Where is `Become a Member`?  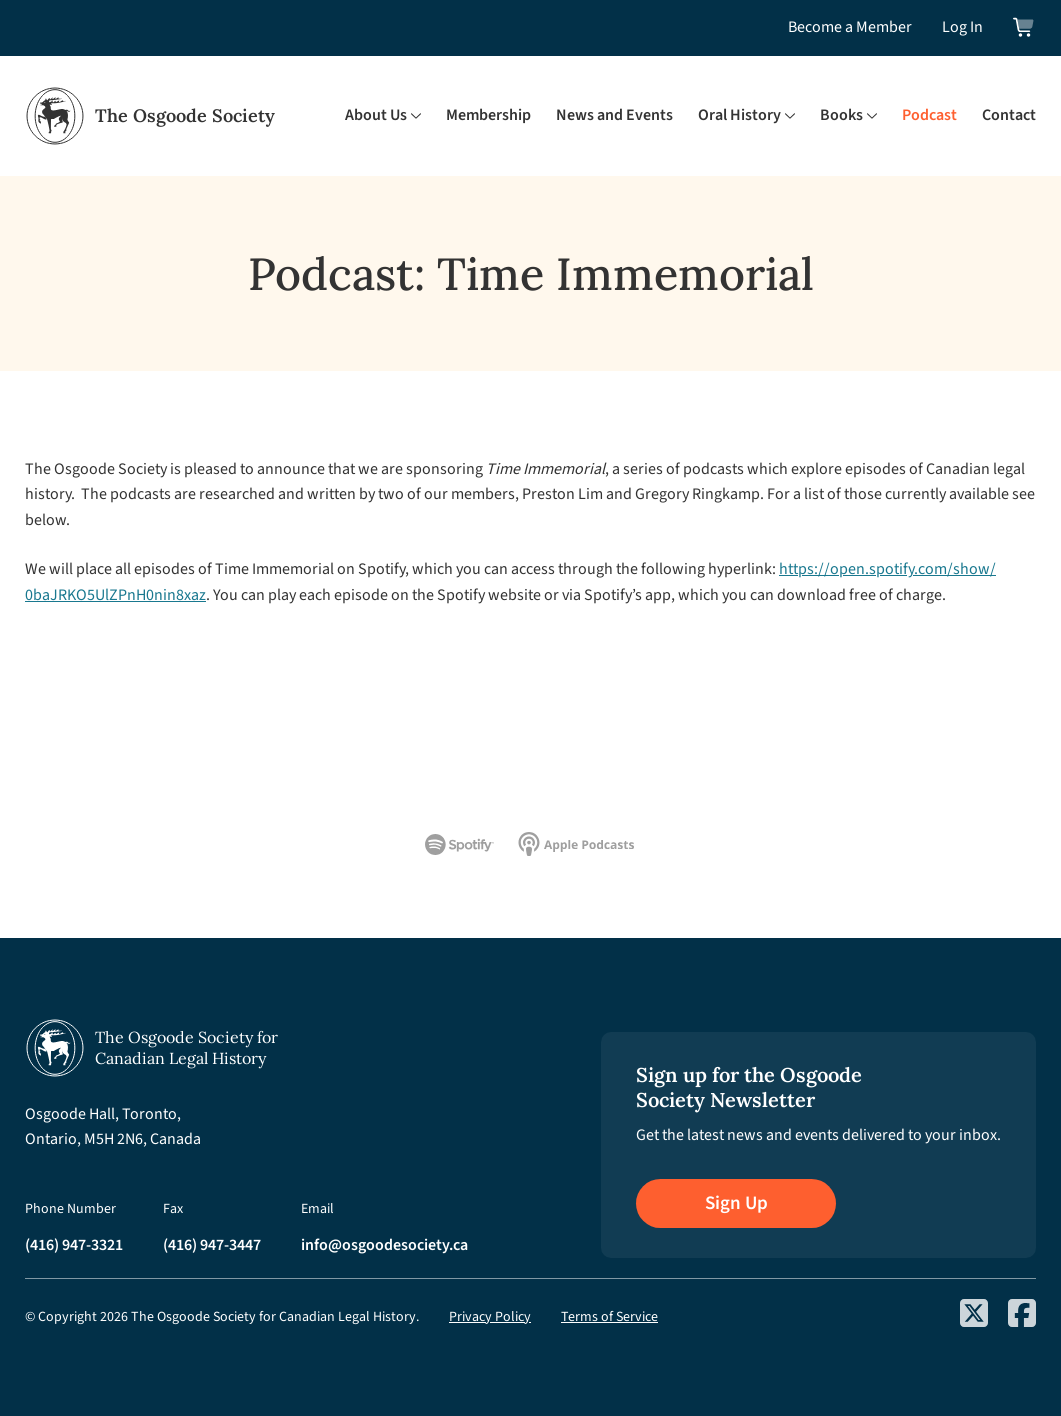
Become a Member is located at coordinates (850, 27).